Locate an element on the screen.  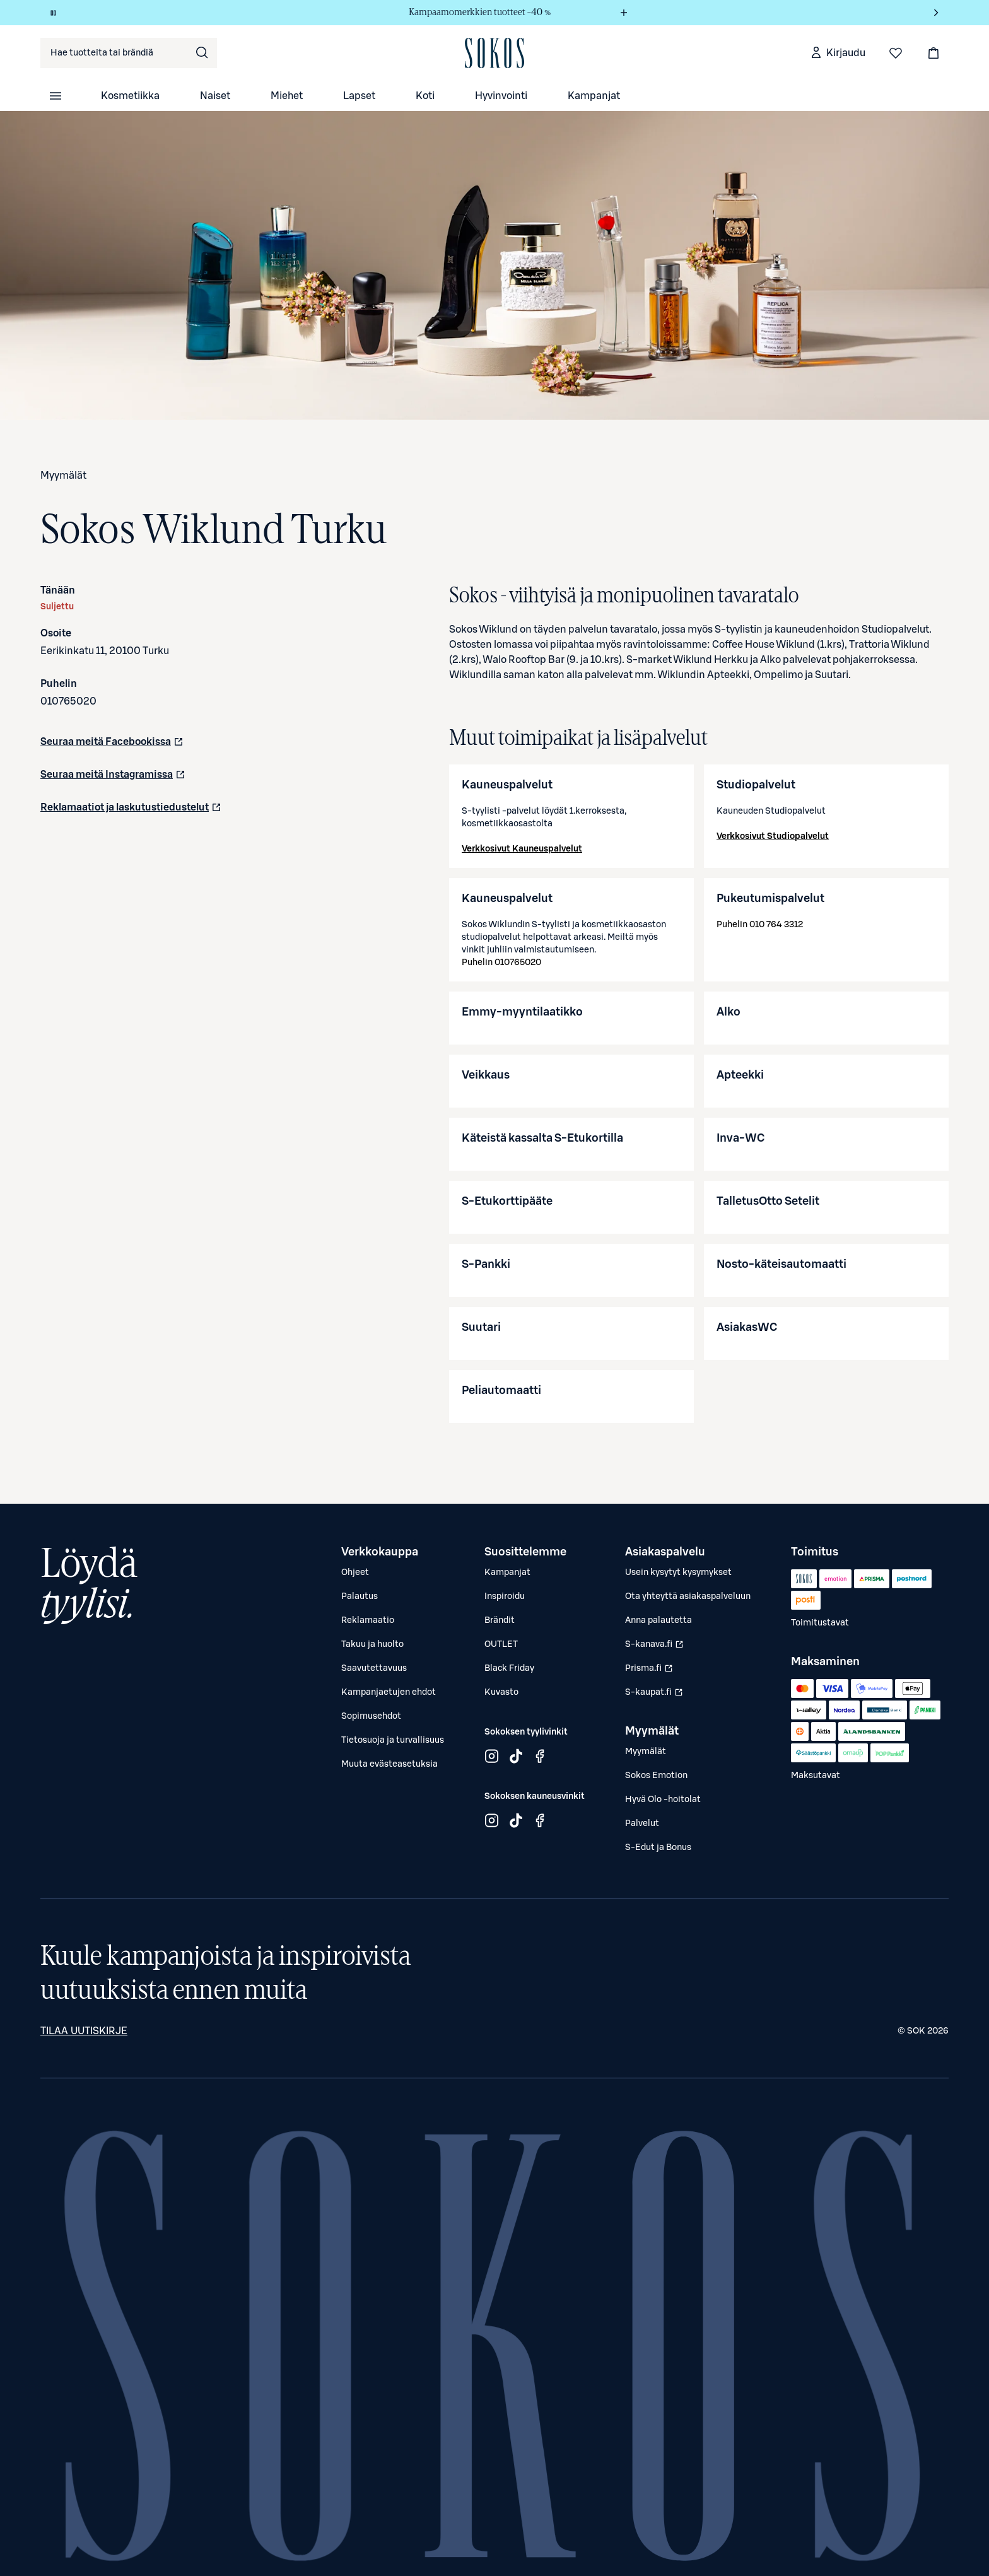
Black Friday is located at coordinates (509, 1668).